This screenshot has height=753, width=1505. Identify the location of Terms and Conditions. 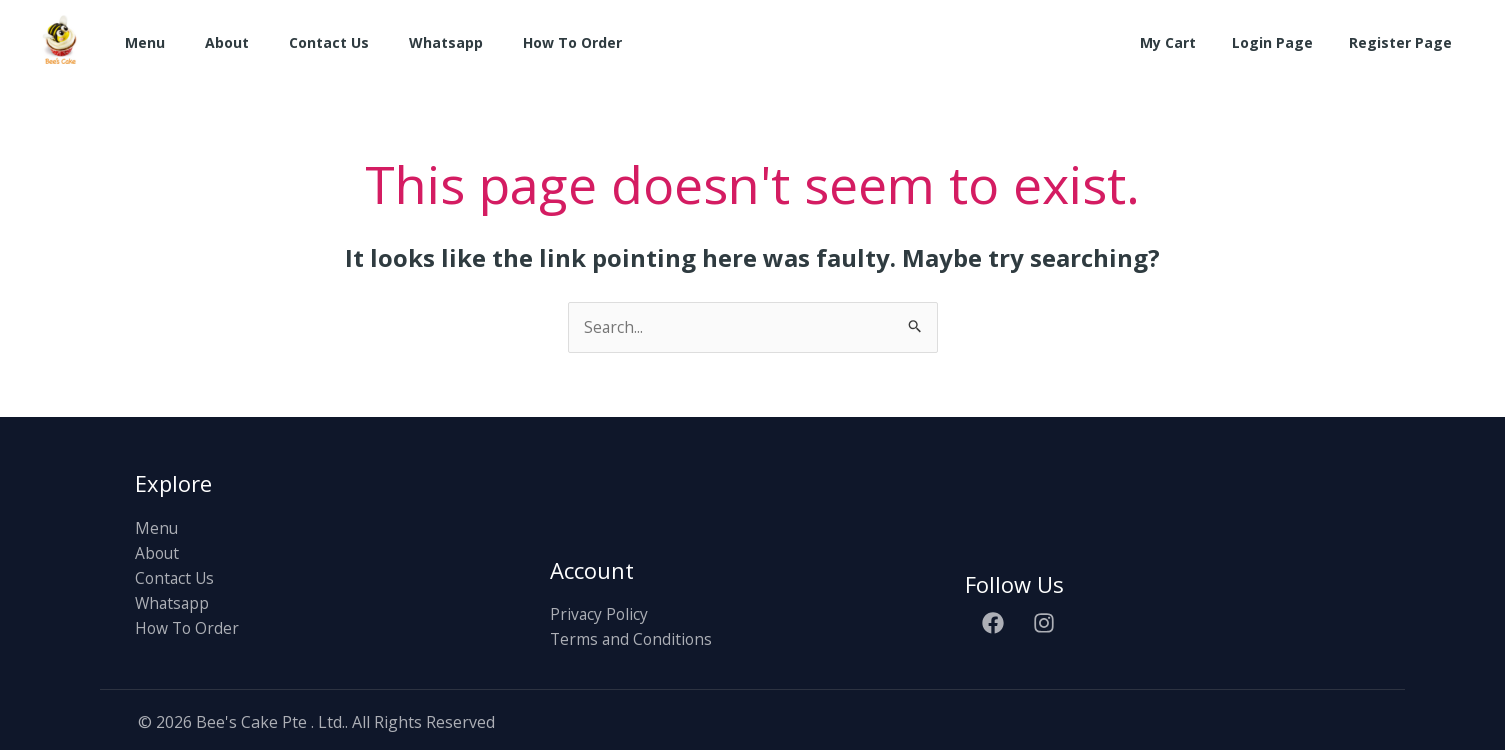
(633, 641).